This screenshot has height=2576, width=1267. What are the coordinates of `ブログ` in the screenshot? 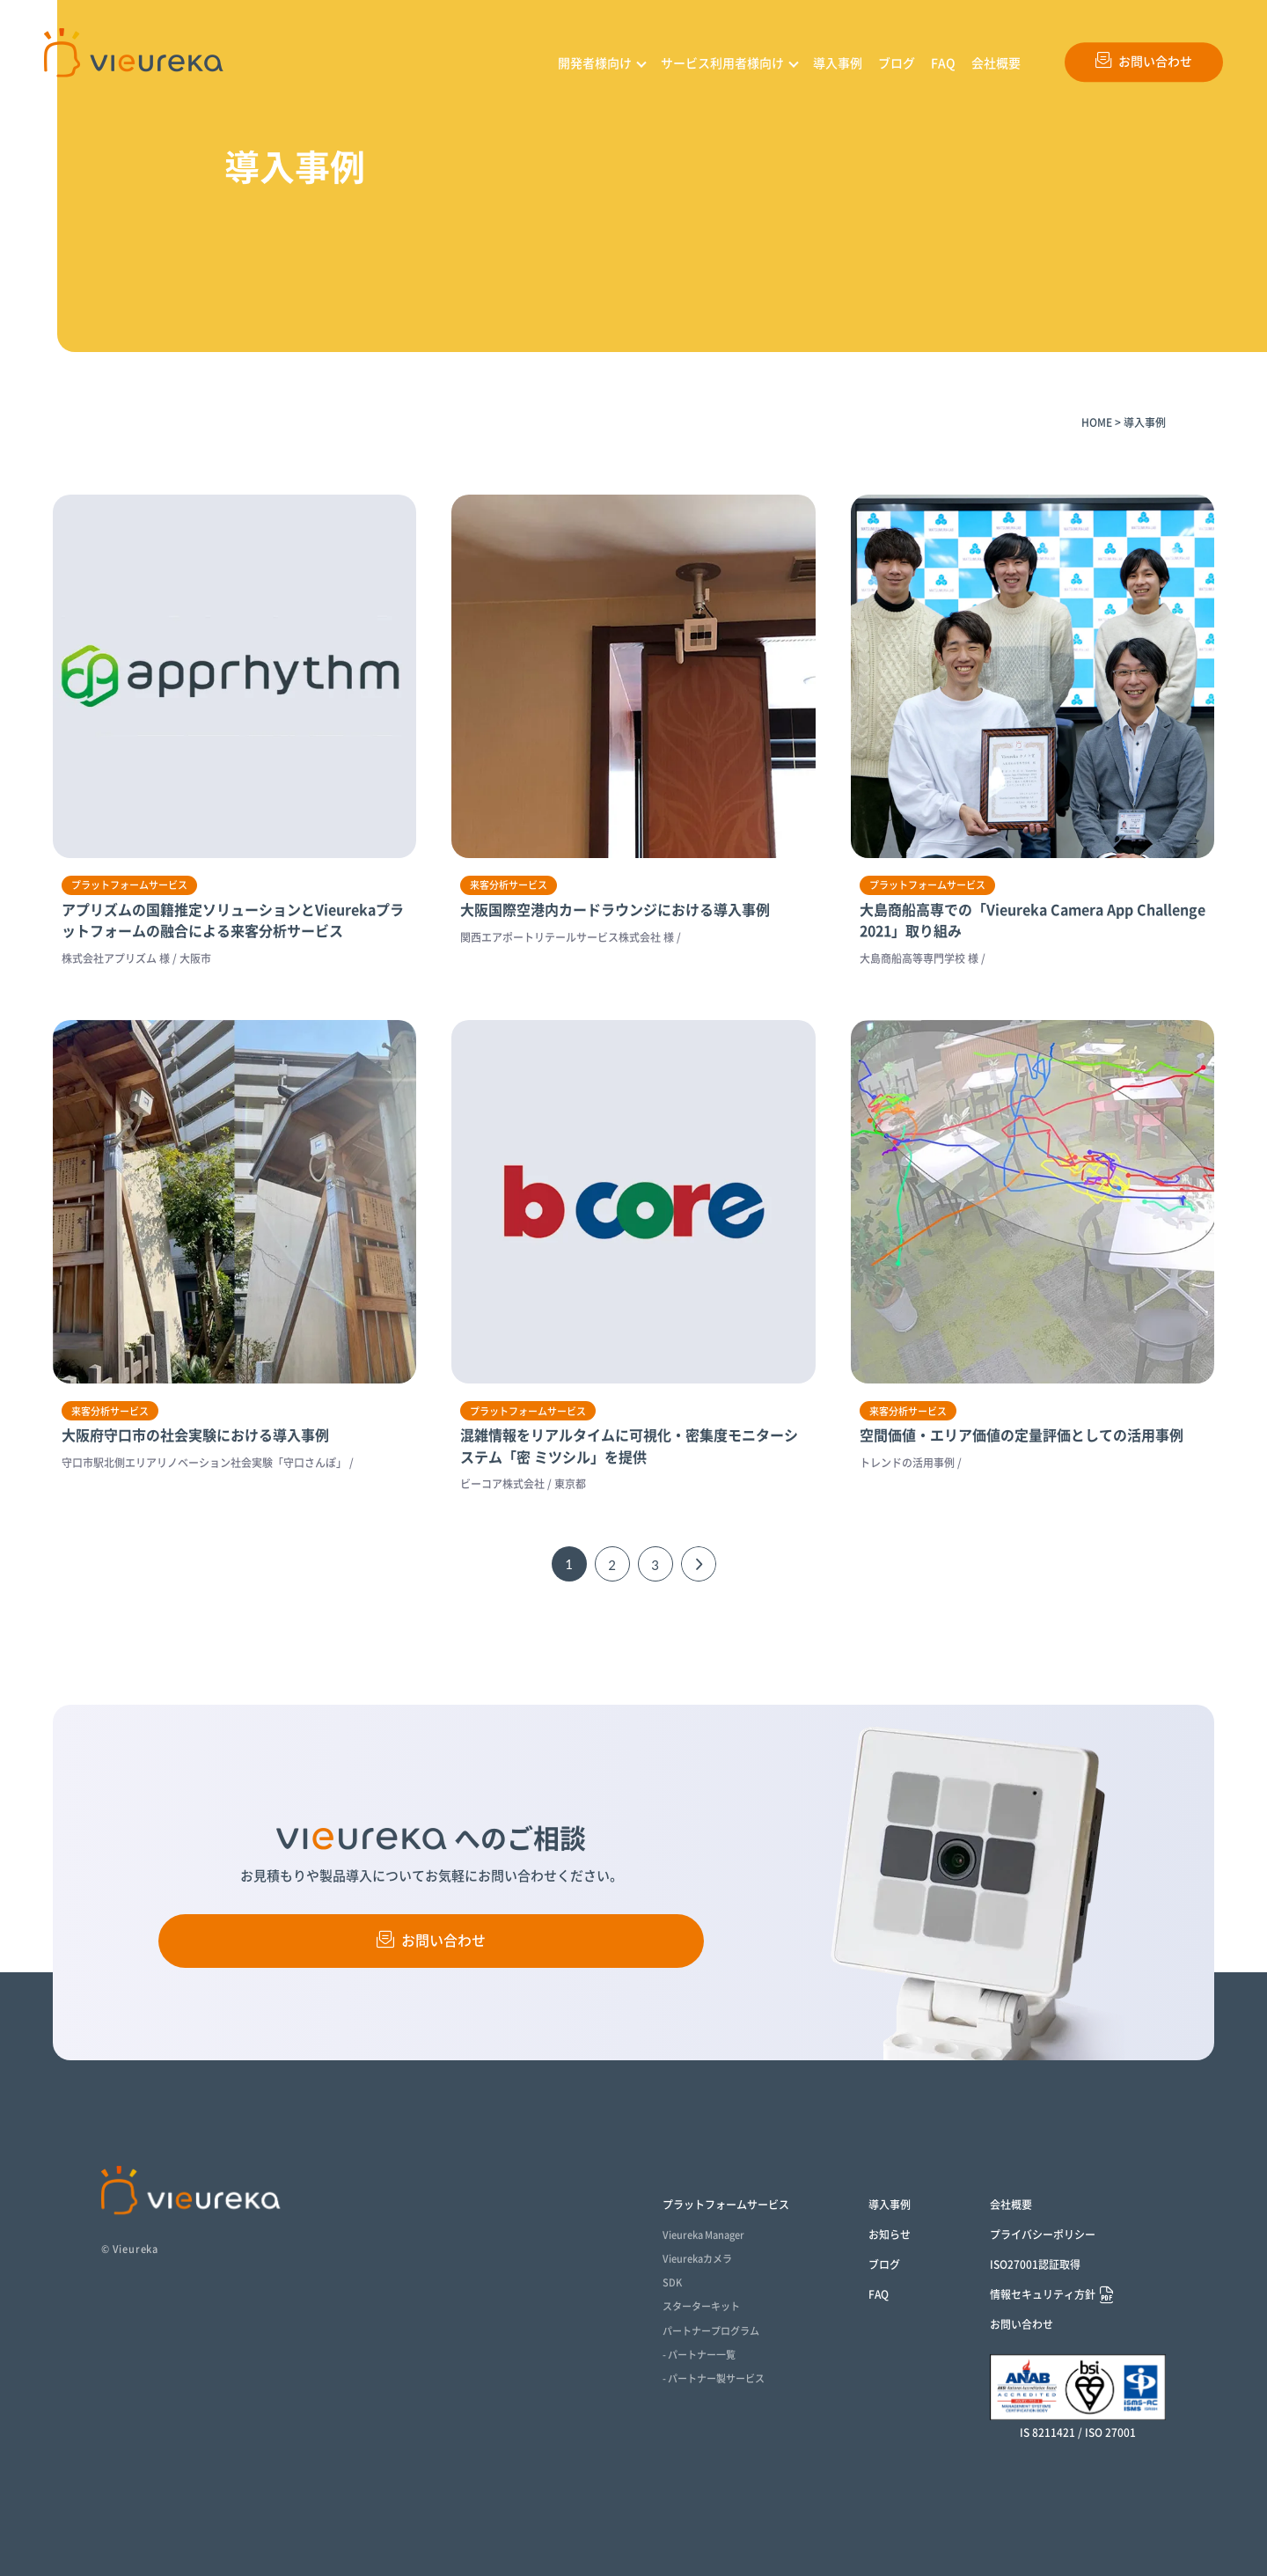 It's located at (896, 63).